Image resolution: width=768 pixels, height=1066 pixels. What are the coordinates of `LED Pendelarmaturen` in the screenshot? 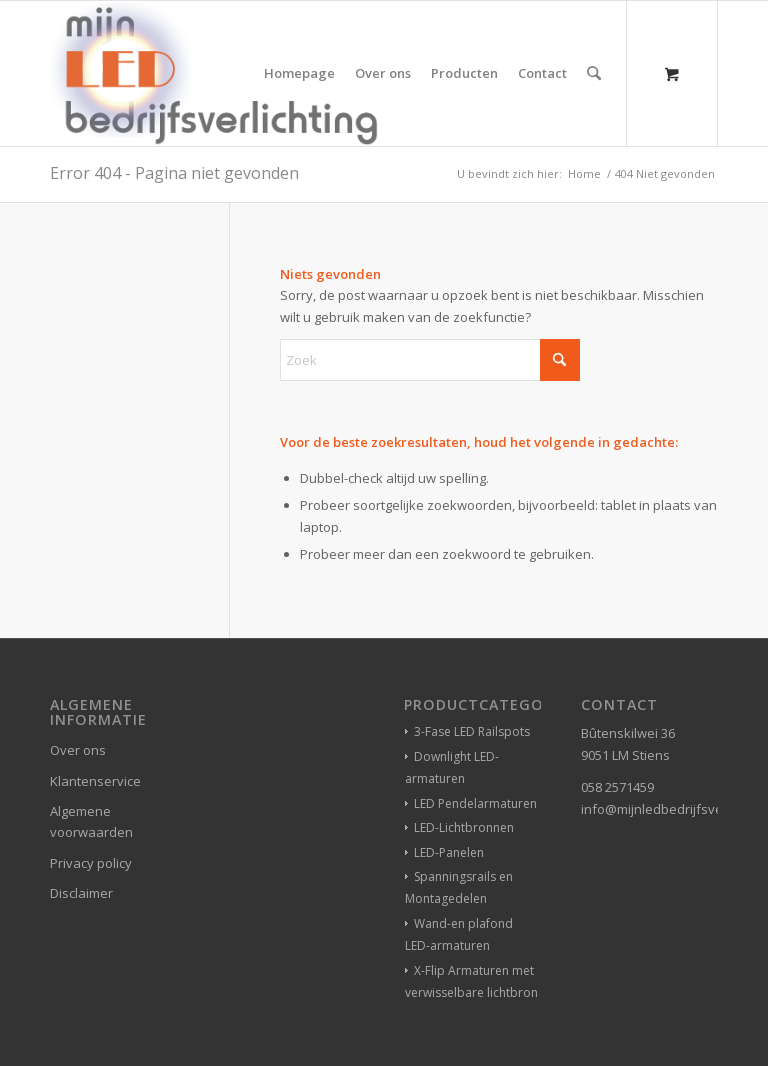 It's located at (475, 803).